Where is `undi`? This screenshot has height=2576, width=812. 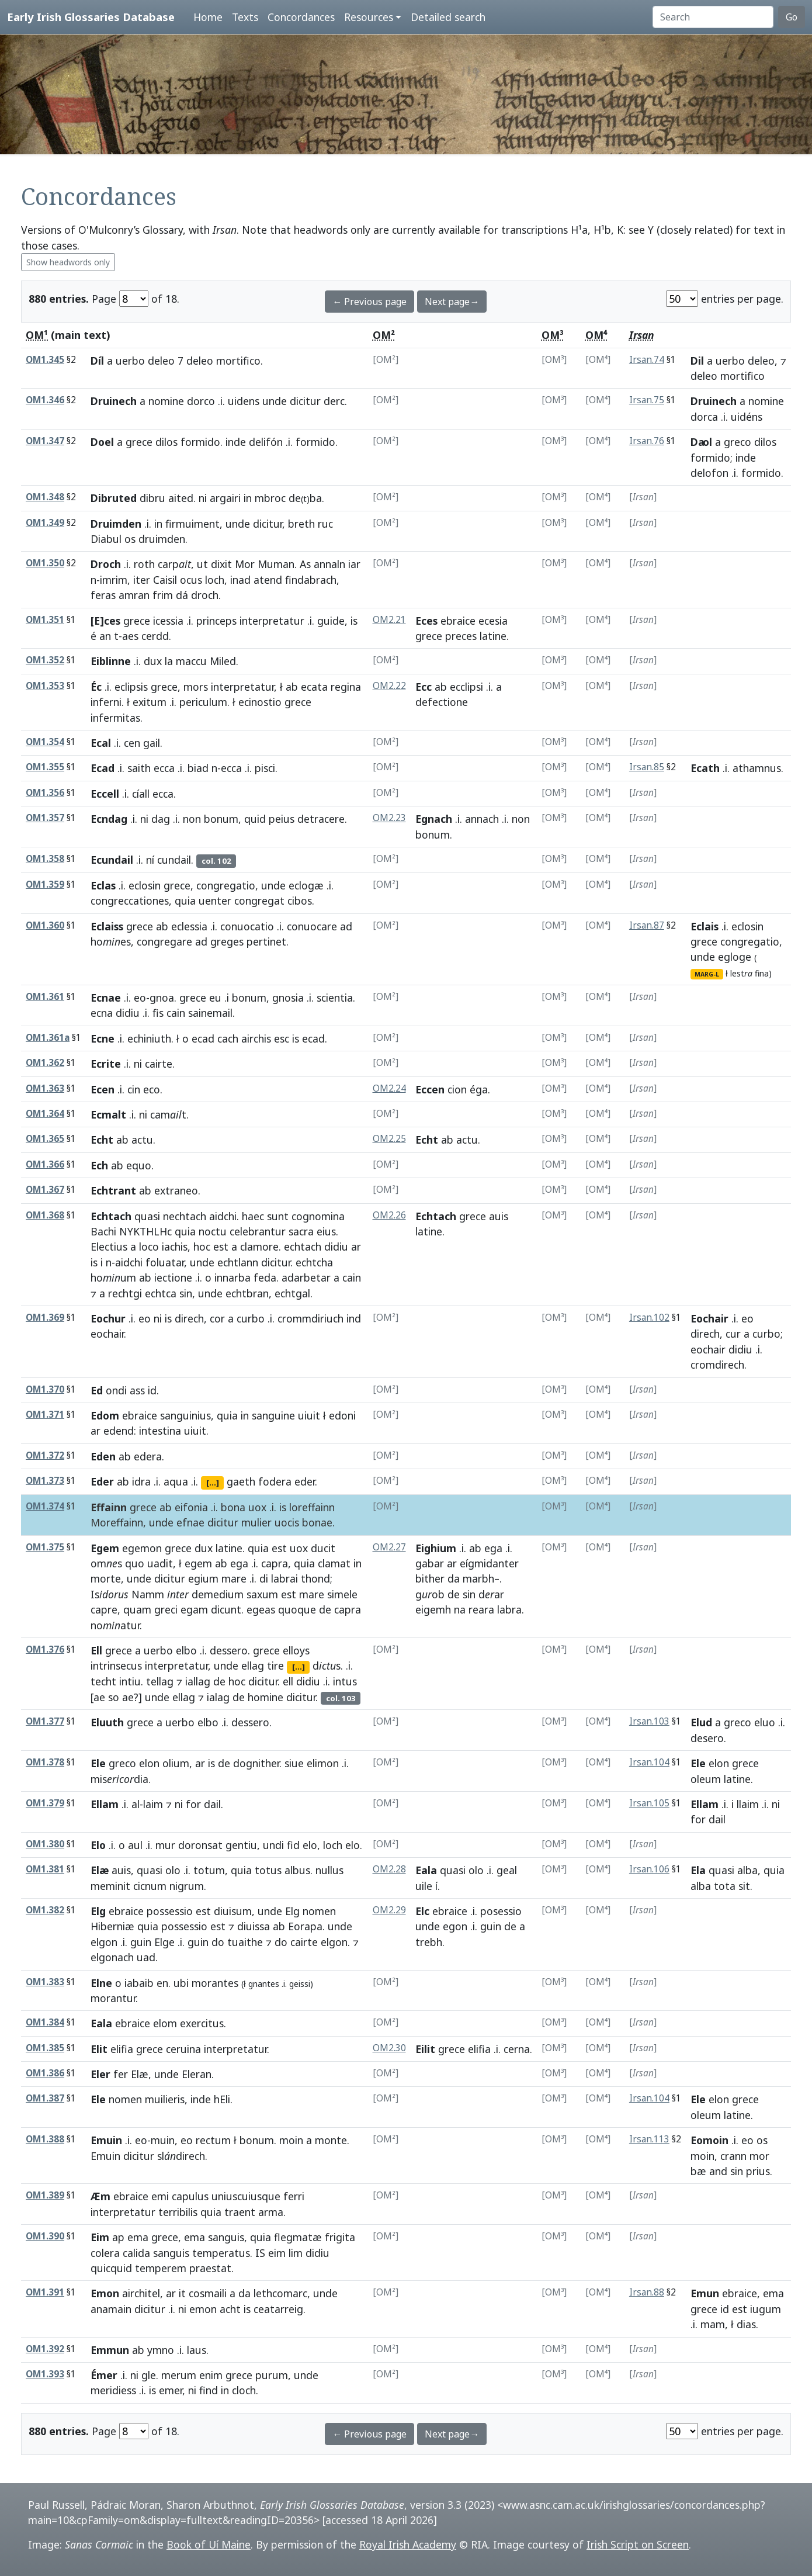
undi is located at coordinates (273, 1845).